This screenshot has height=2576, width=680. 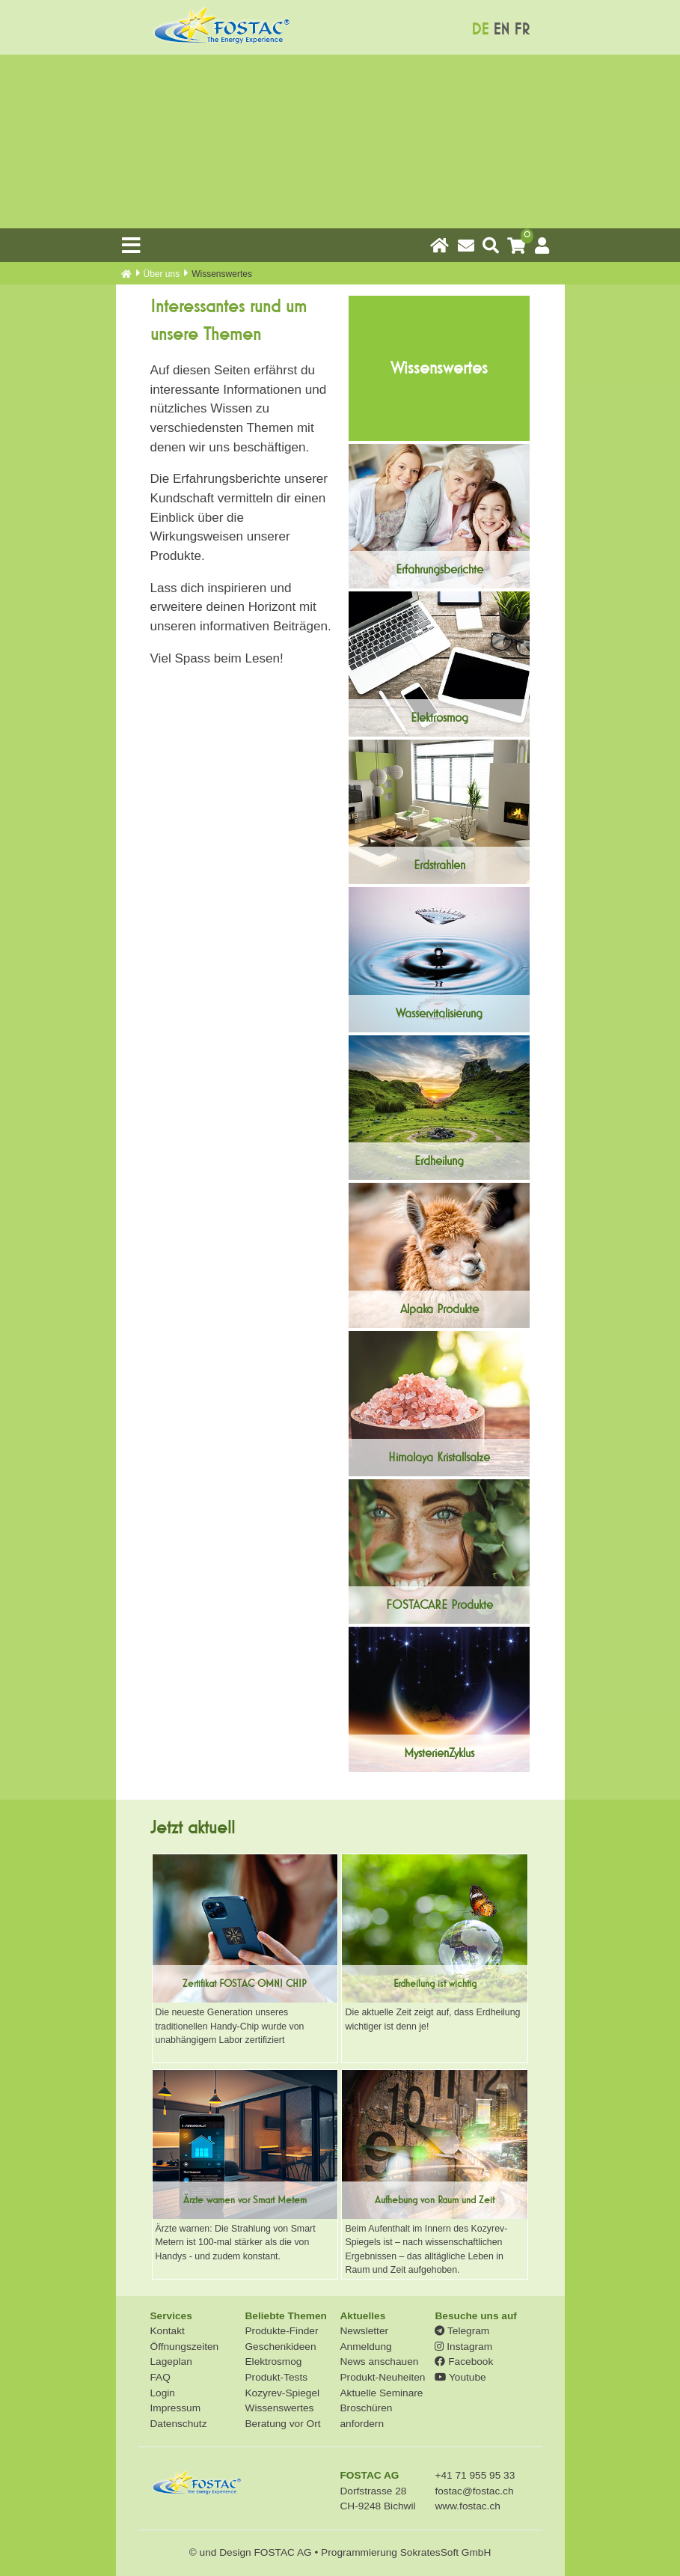 What do you see at coordinates (175, 2408) in the screenshot?
I see `Impressum` at bounding box center [175, 2408].